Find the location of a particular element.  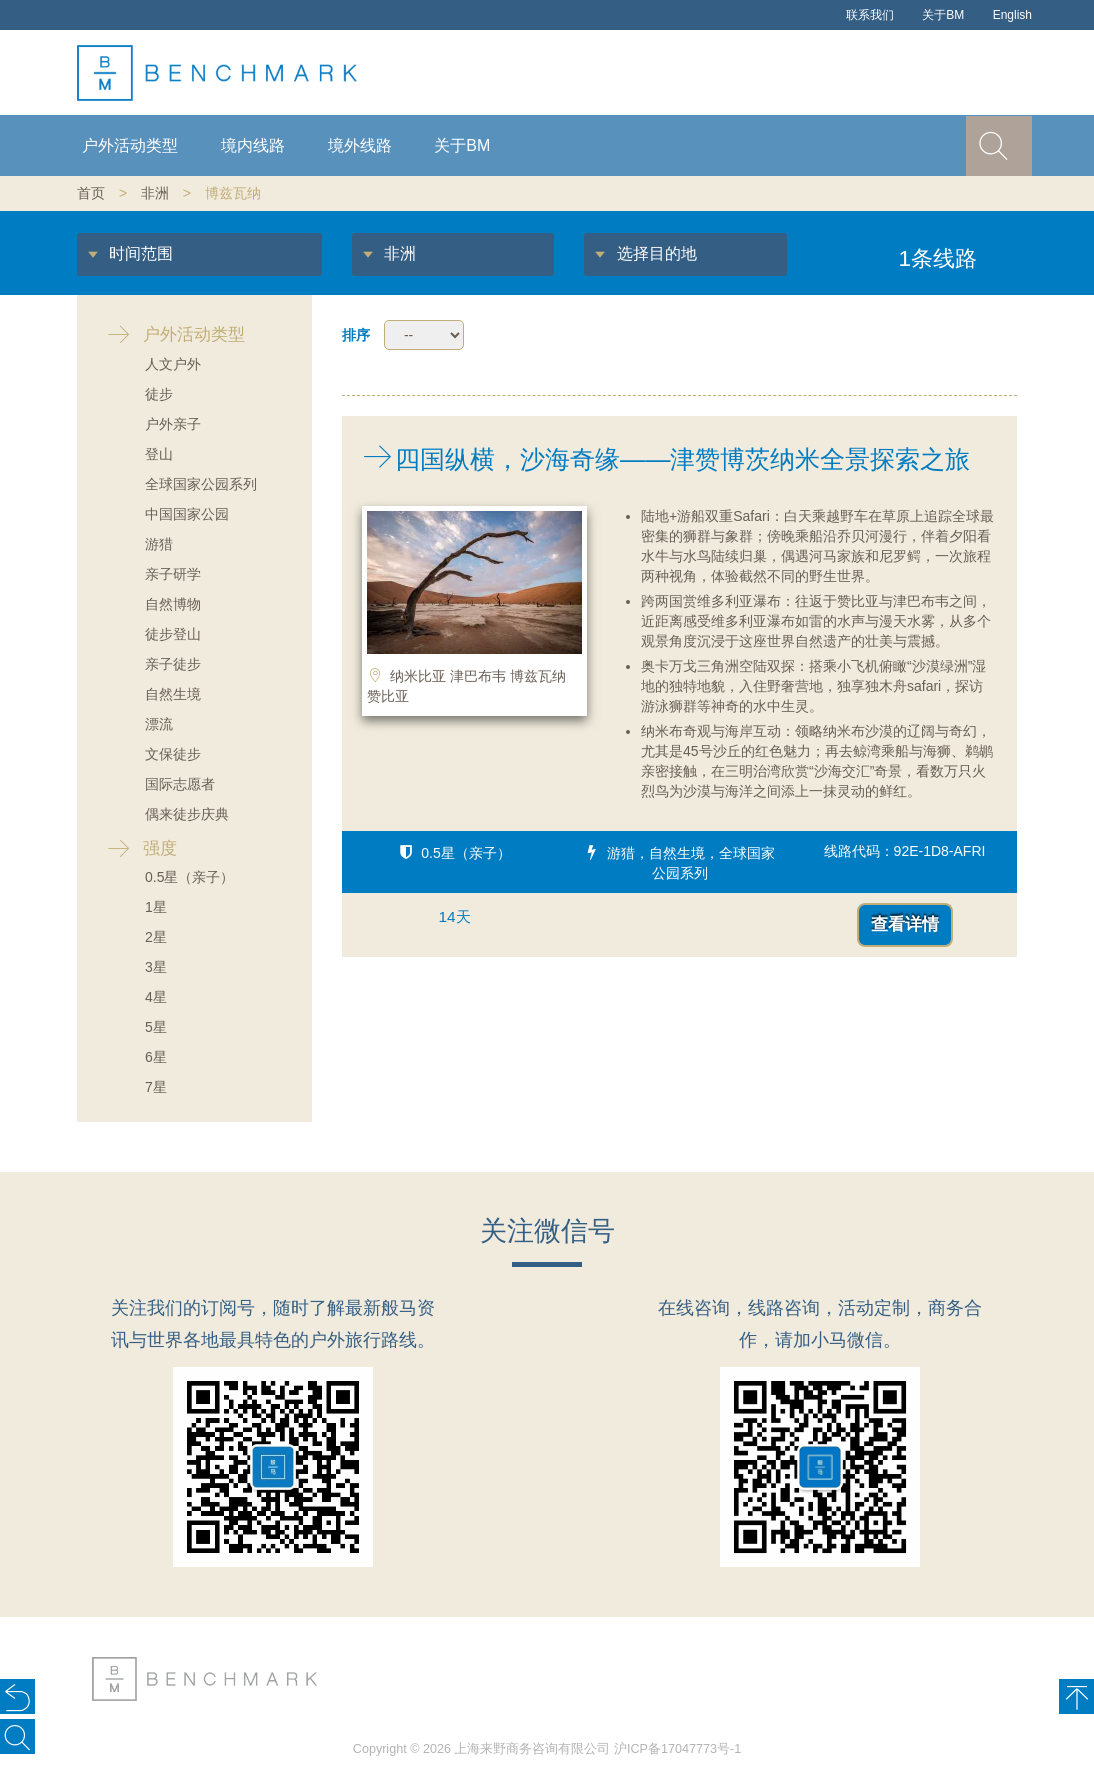

首页 is located at coordinates (91, 193).